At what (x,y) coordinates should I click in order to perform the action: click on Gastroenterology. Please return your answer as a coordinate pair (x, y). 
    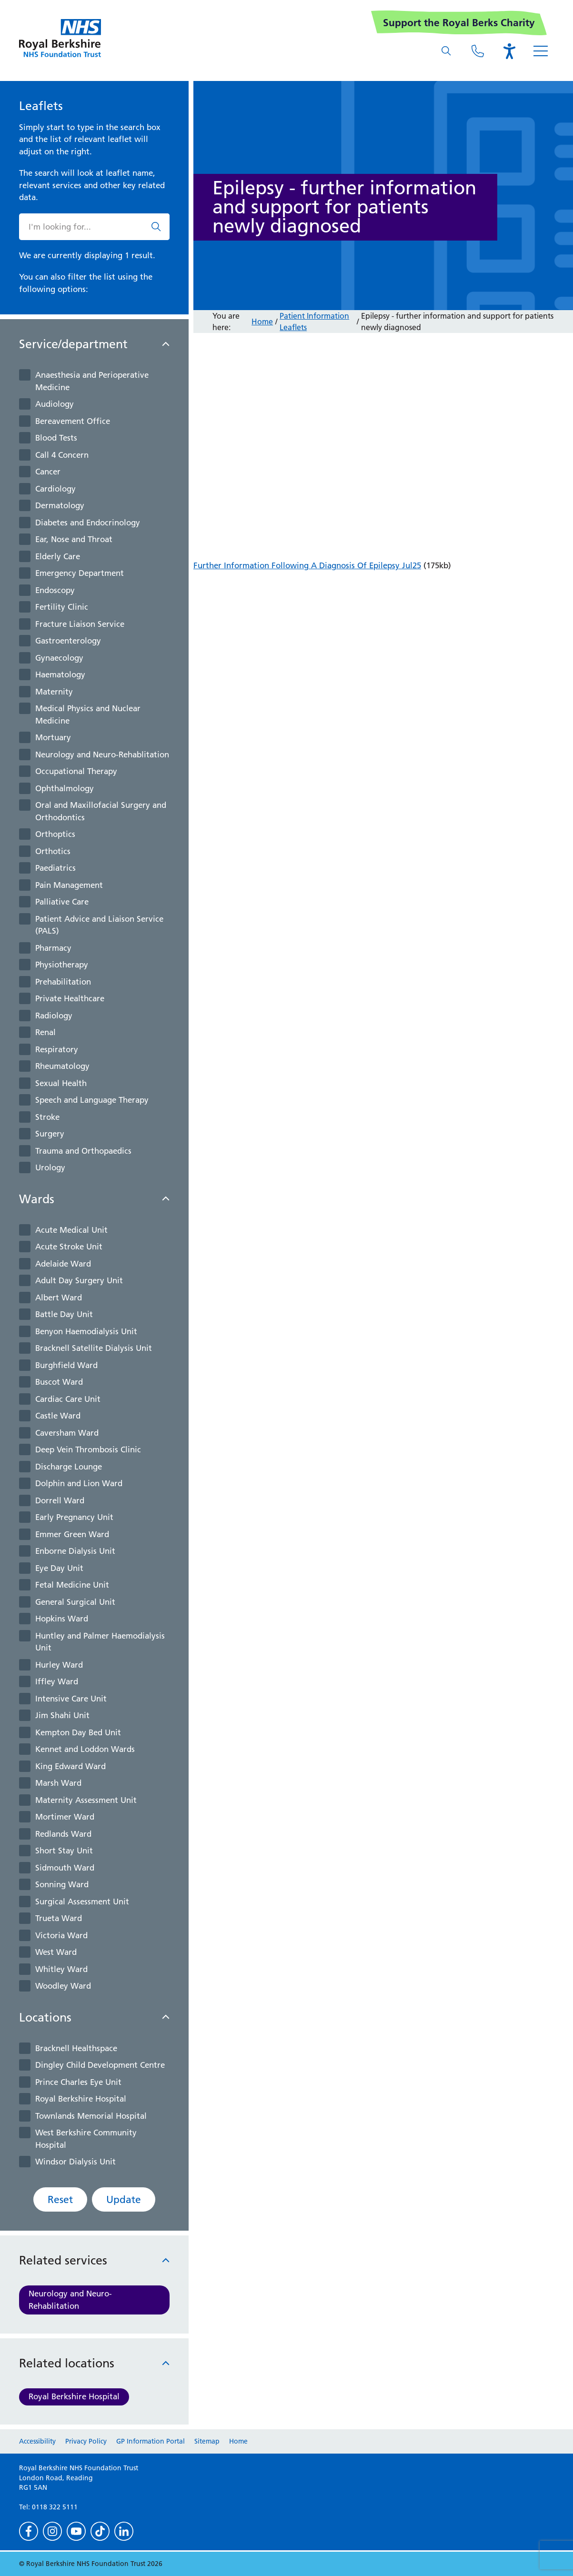
    Looking at the image, I should click on (68, 640).